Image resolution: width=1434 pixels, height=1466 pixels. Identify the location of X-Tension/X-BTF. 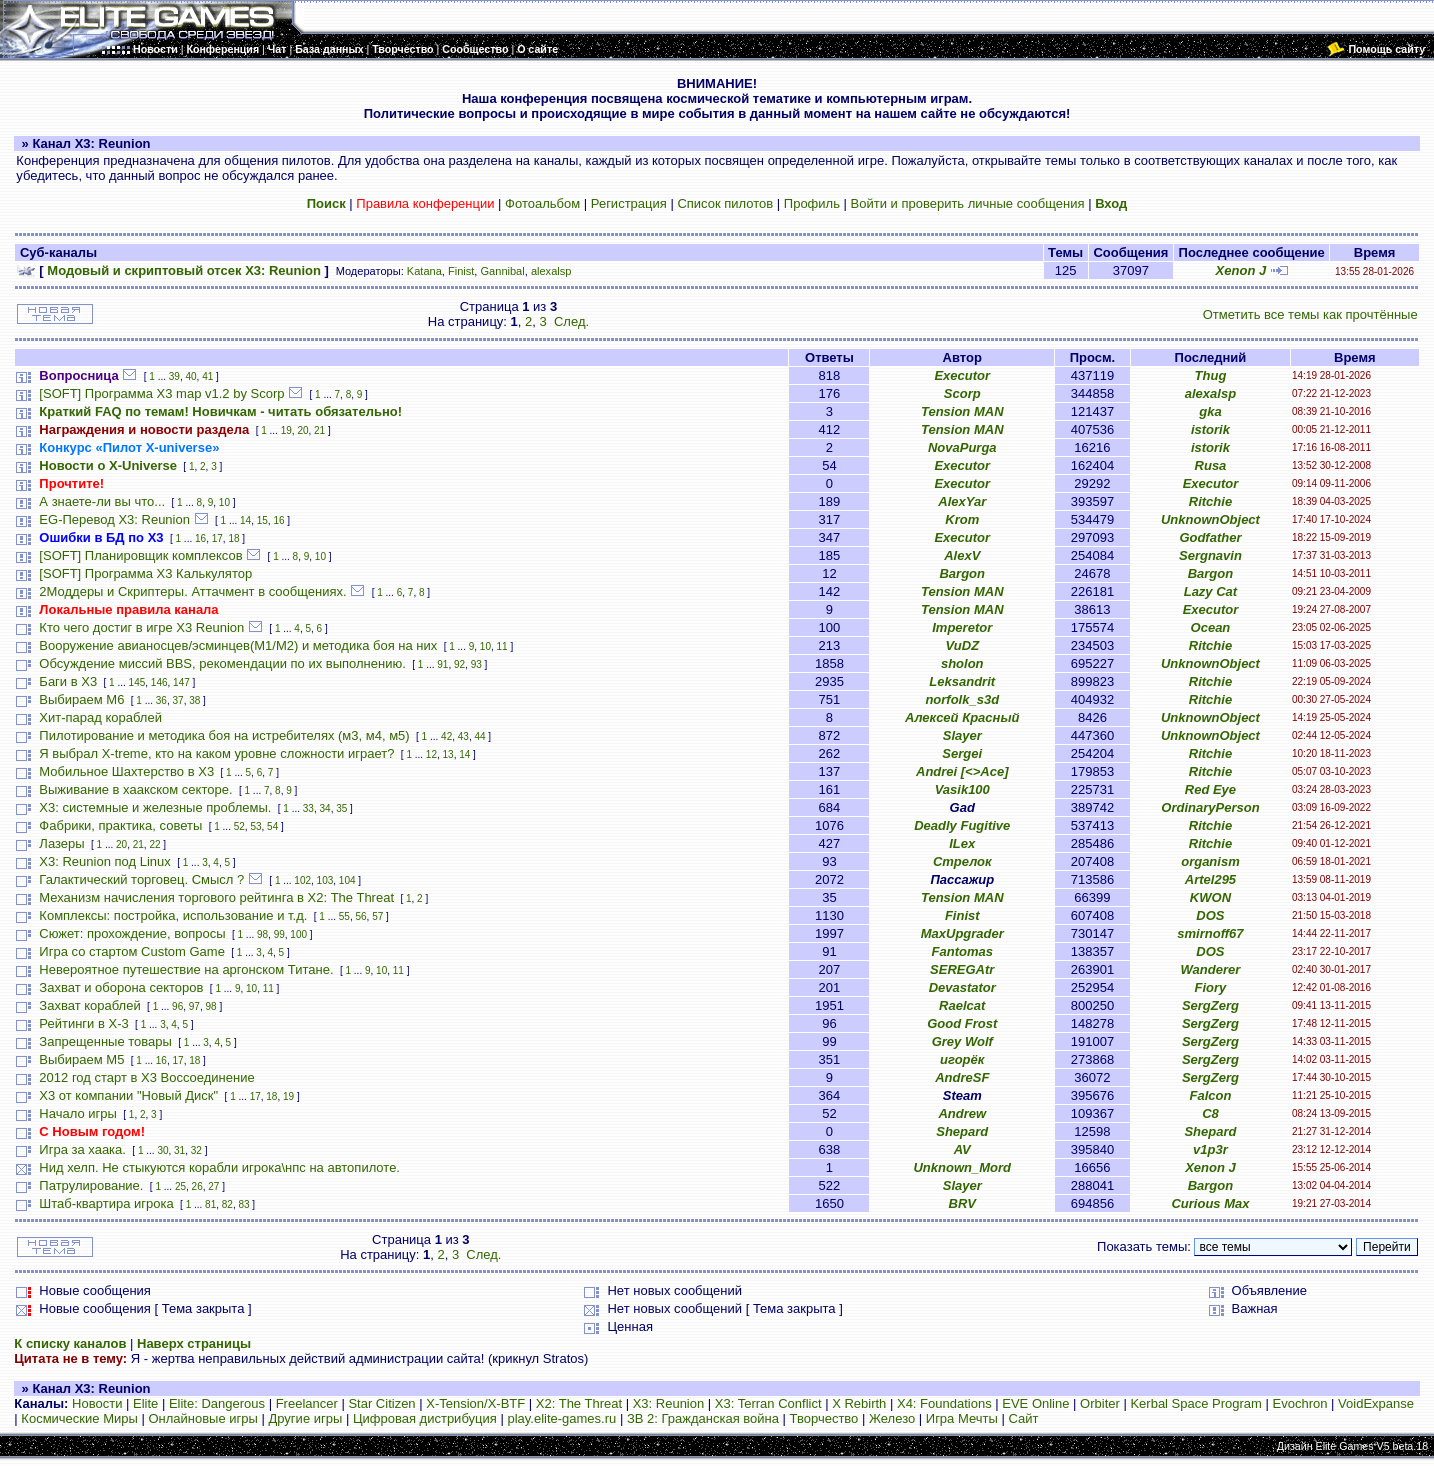
(475, 1403).